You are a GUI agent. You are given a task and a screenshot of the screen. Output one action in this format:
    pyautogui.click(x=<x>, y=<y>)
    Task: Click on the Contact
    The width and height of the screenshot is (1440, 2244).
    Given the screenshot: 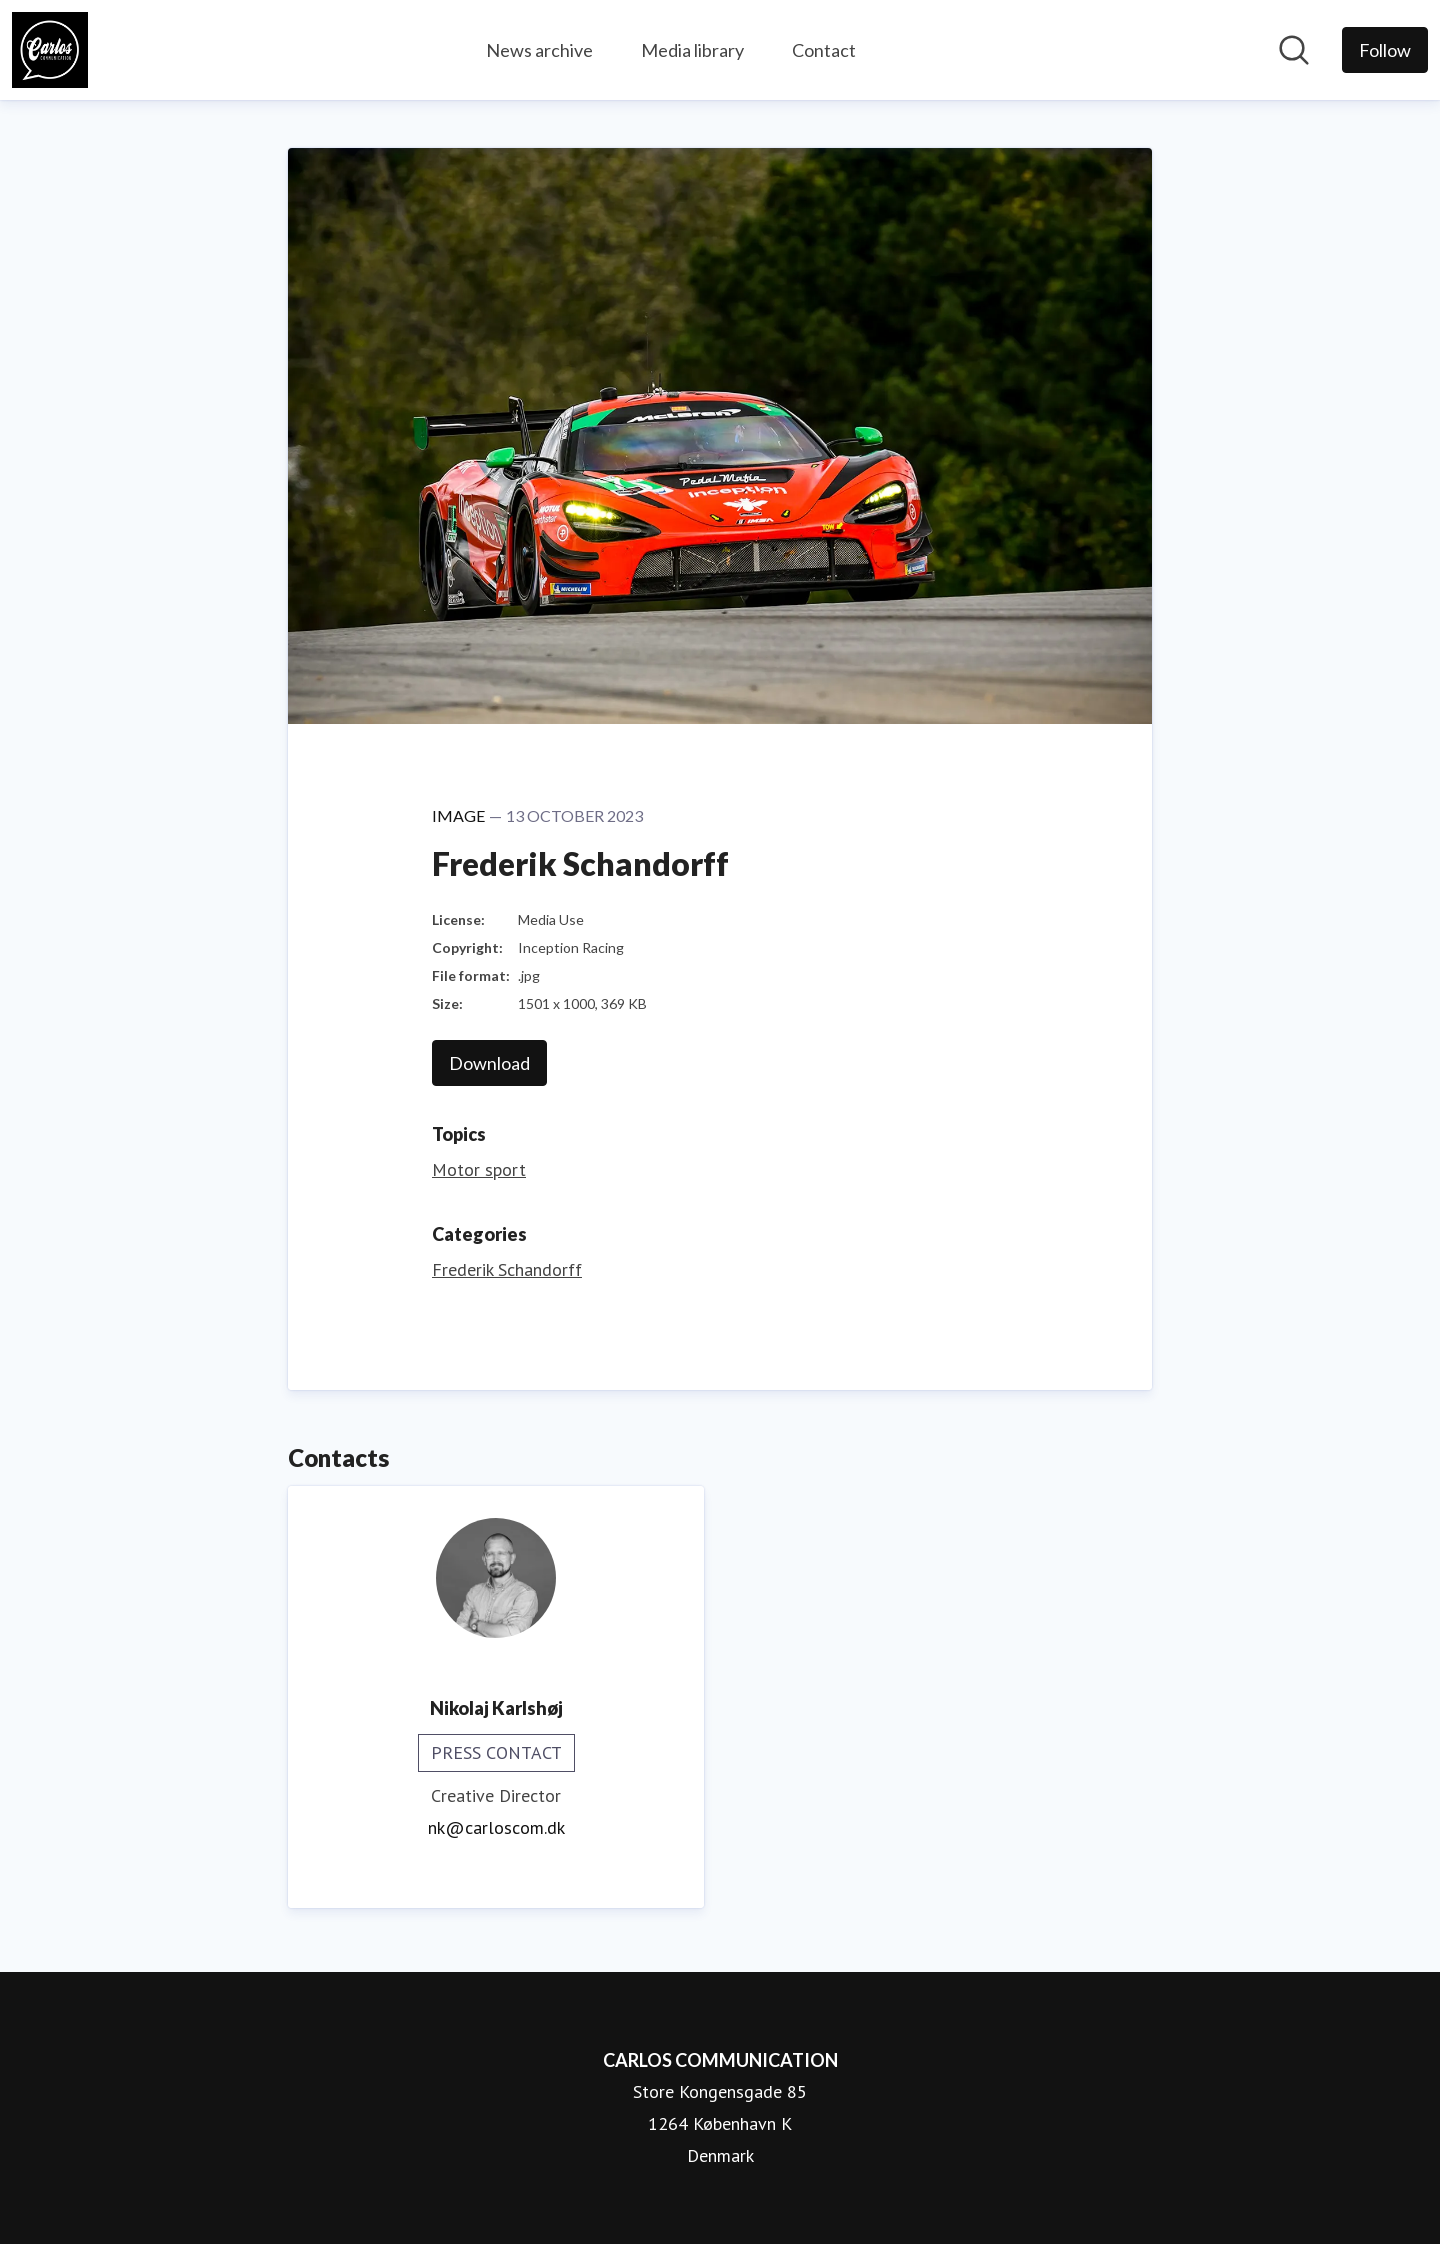 What is the action you would take?
    pyautogui.click(x=824, y=50)
    